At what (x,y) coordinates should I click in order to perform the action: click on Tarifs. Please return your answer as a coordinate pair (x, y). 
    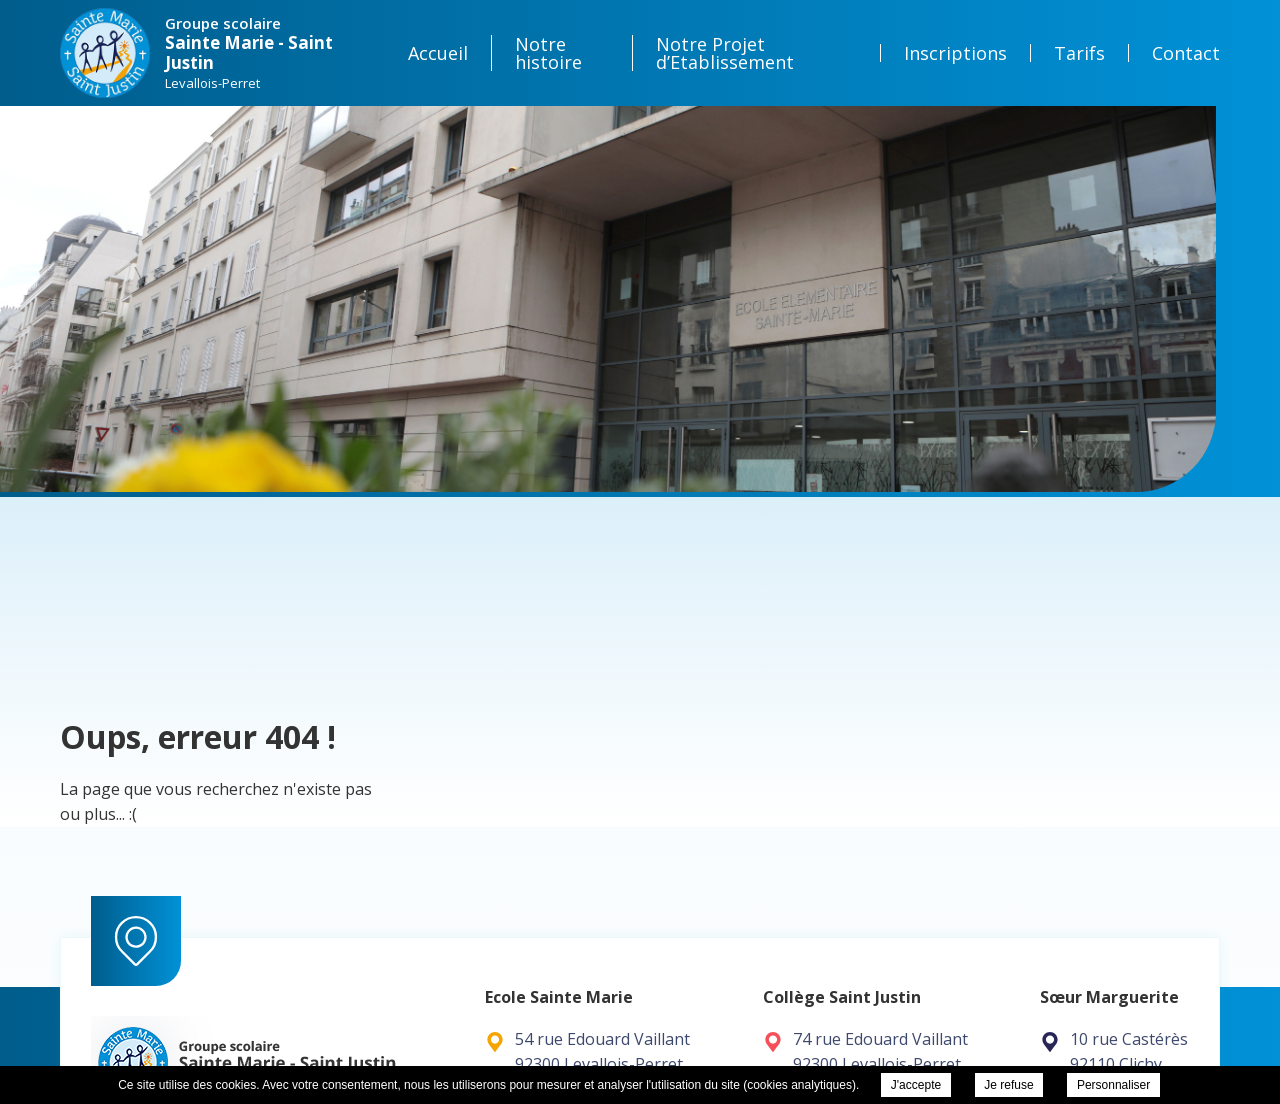
    Looking at the image, I should click on (1079, 53).